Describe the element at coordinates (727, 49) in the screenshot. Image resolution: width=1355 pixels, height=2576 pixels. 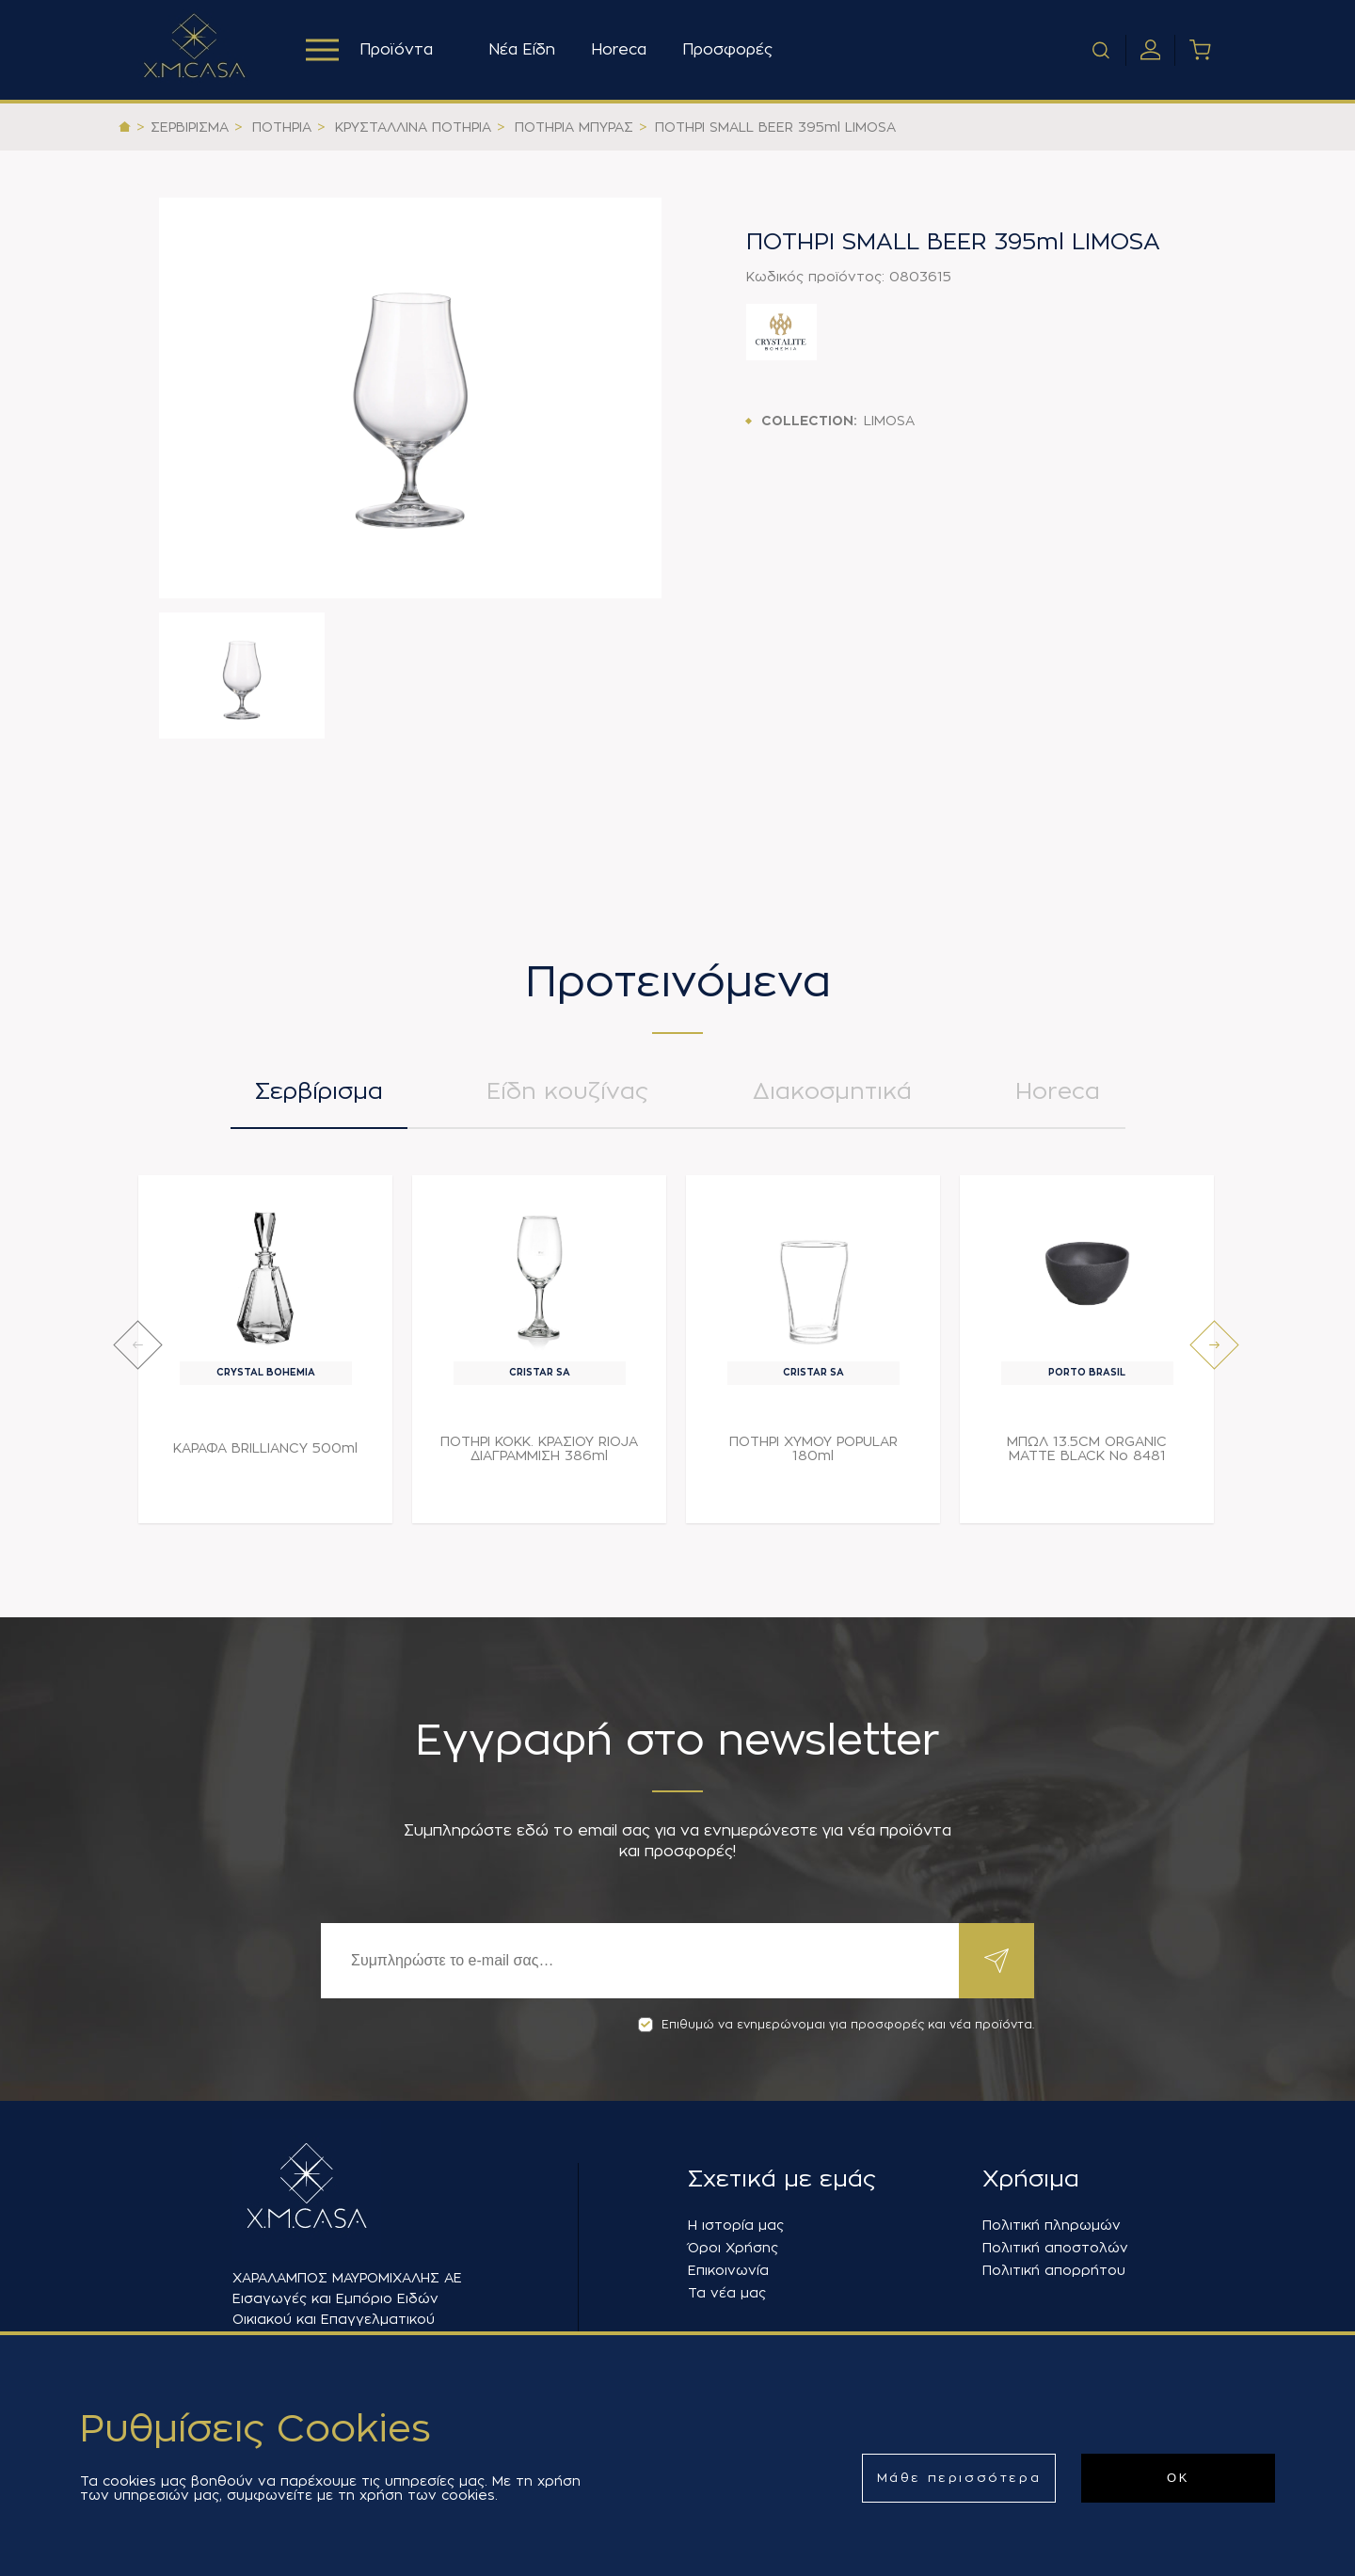
I see `Προσφορές` at that location.